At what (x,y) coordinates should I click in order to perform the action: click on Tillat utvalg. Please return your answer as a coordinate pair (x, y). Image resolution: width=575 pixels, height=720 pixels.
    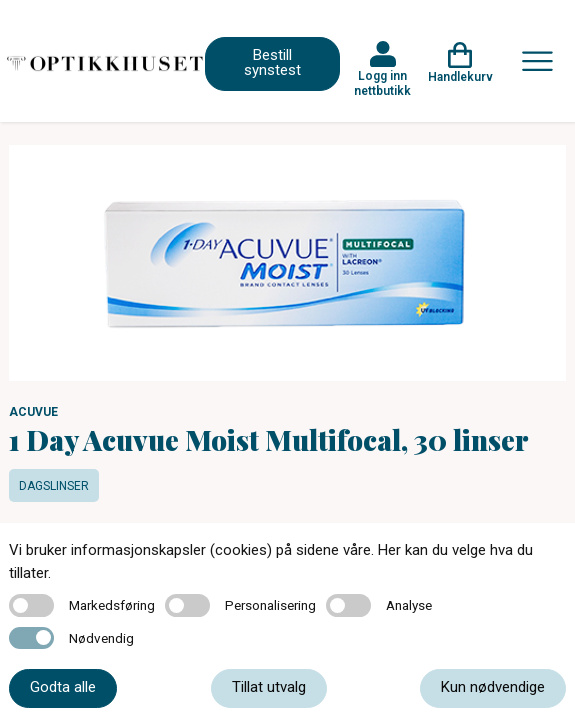
    Looking at the image, I should click on (269, 687).